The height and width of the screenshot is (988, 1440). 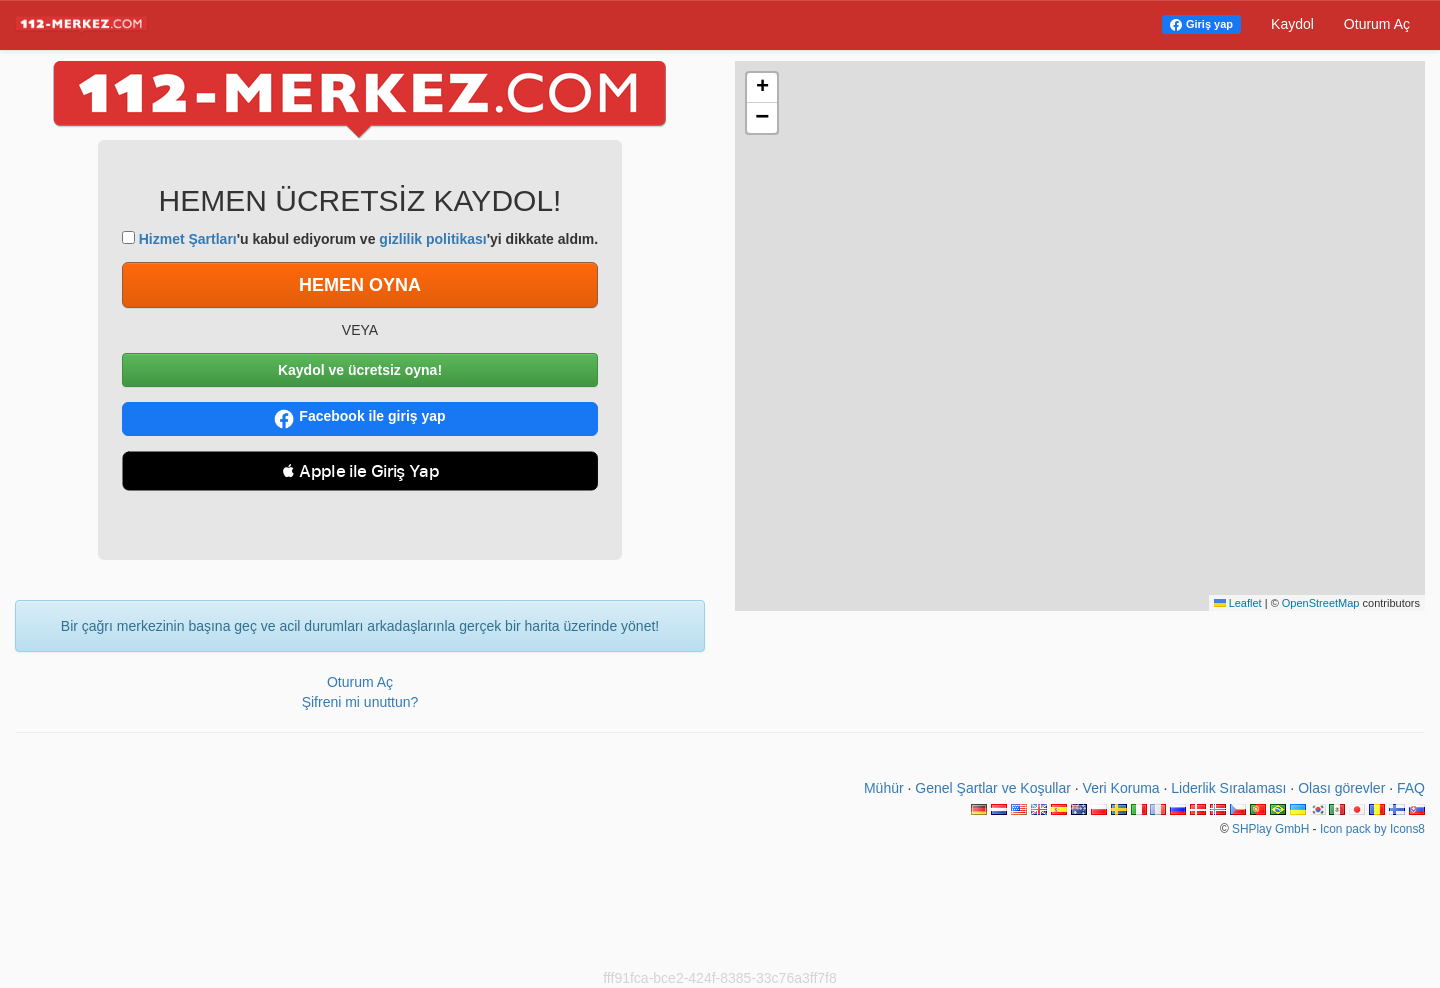 I want to click on Veri Koruma, so click(x=1121, y=788).